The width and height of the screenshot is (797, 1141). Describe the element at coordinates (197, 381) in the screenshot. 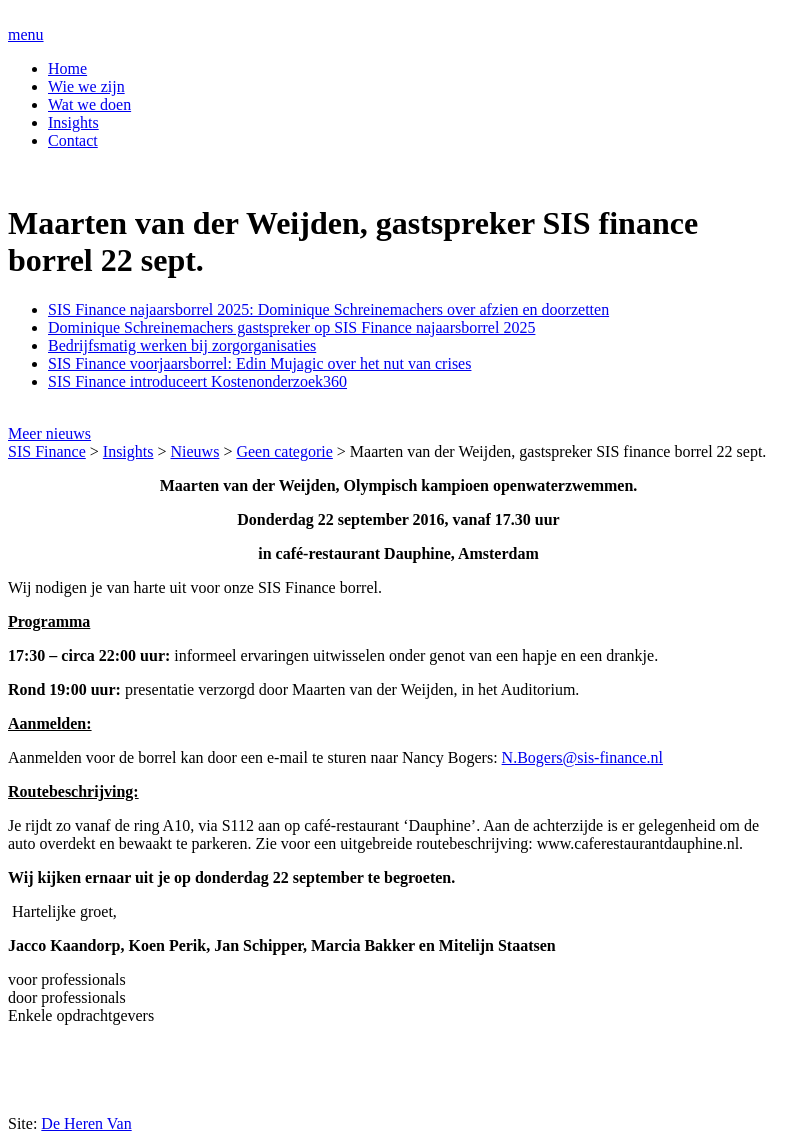

I see `SIS Finance introduceert Kostenonderzoek360` at that location.